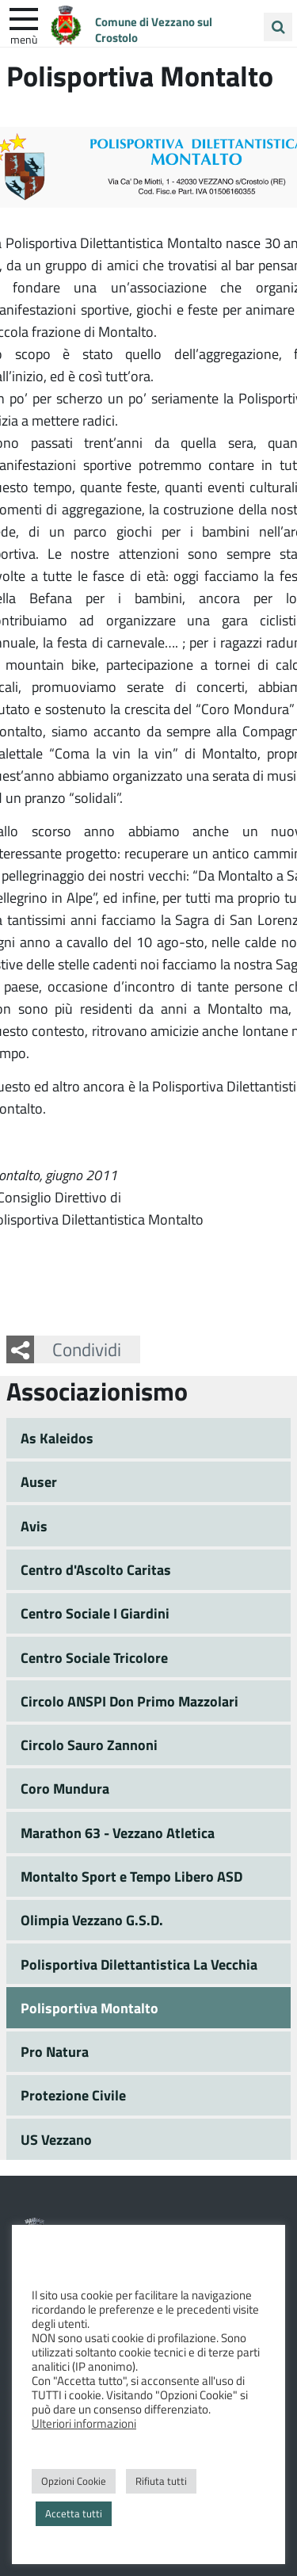  I want to click on Accetta tutti [button], so click(73, 2513).